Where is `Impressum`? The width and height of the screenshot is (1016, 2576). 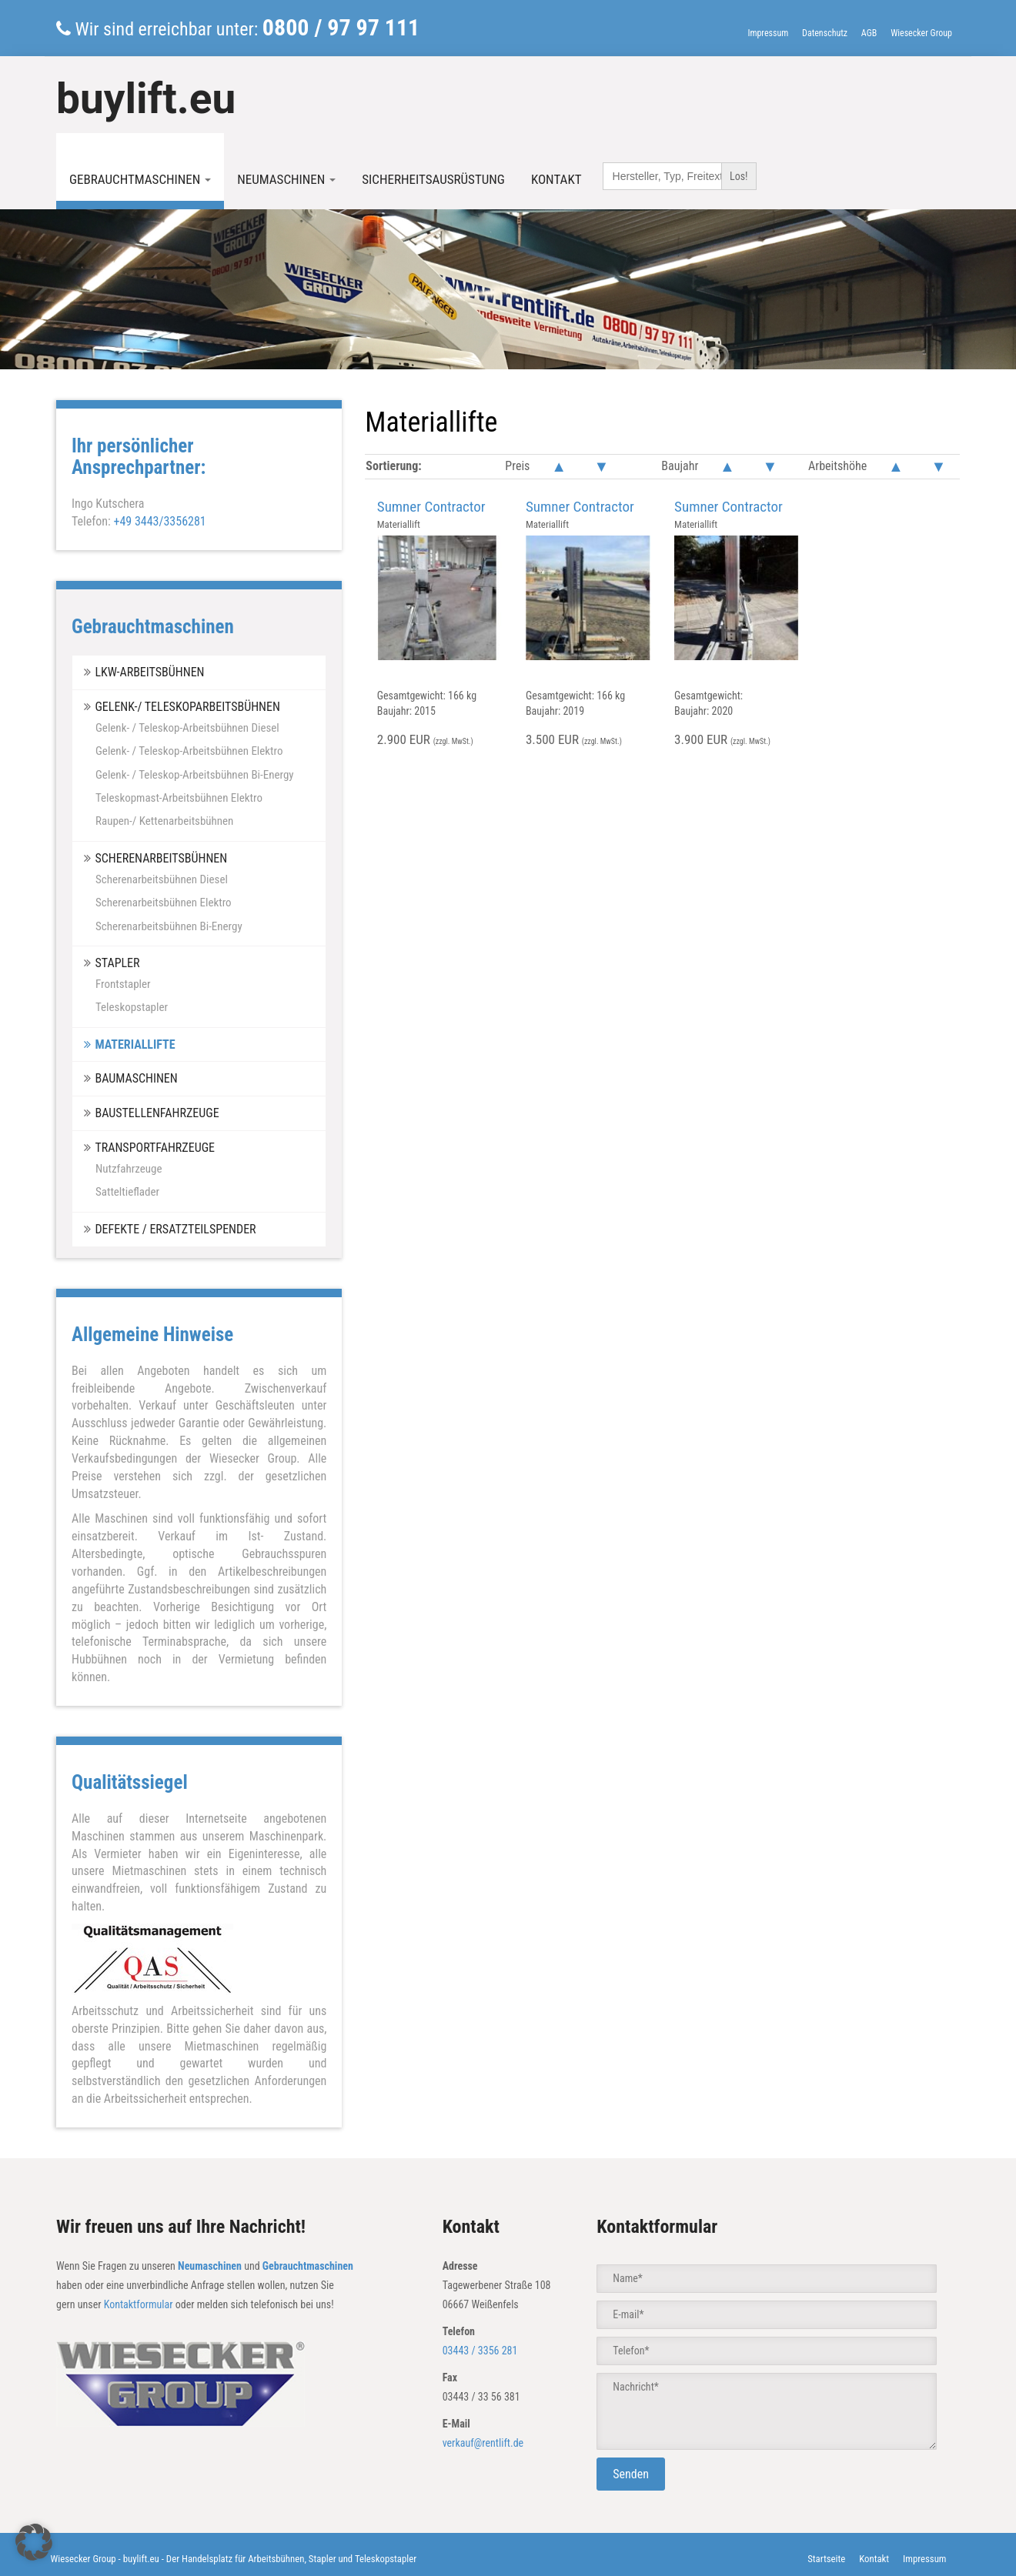 Impressum is located at coordinates (767, 33).